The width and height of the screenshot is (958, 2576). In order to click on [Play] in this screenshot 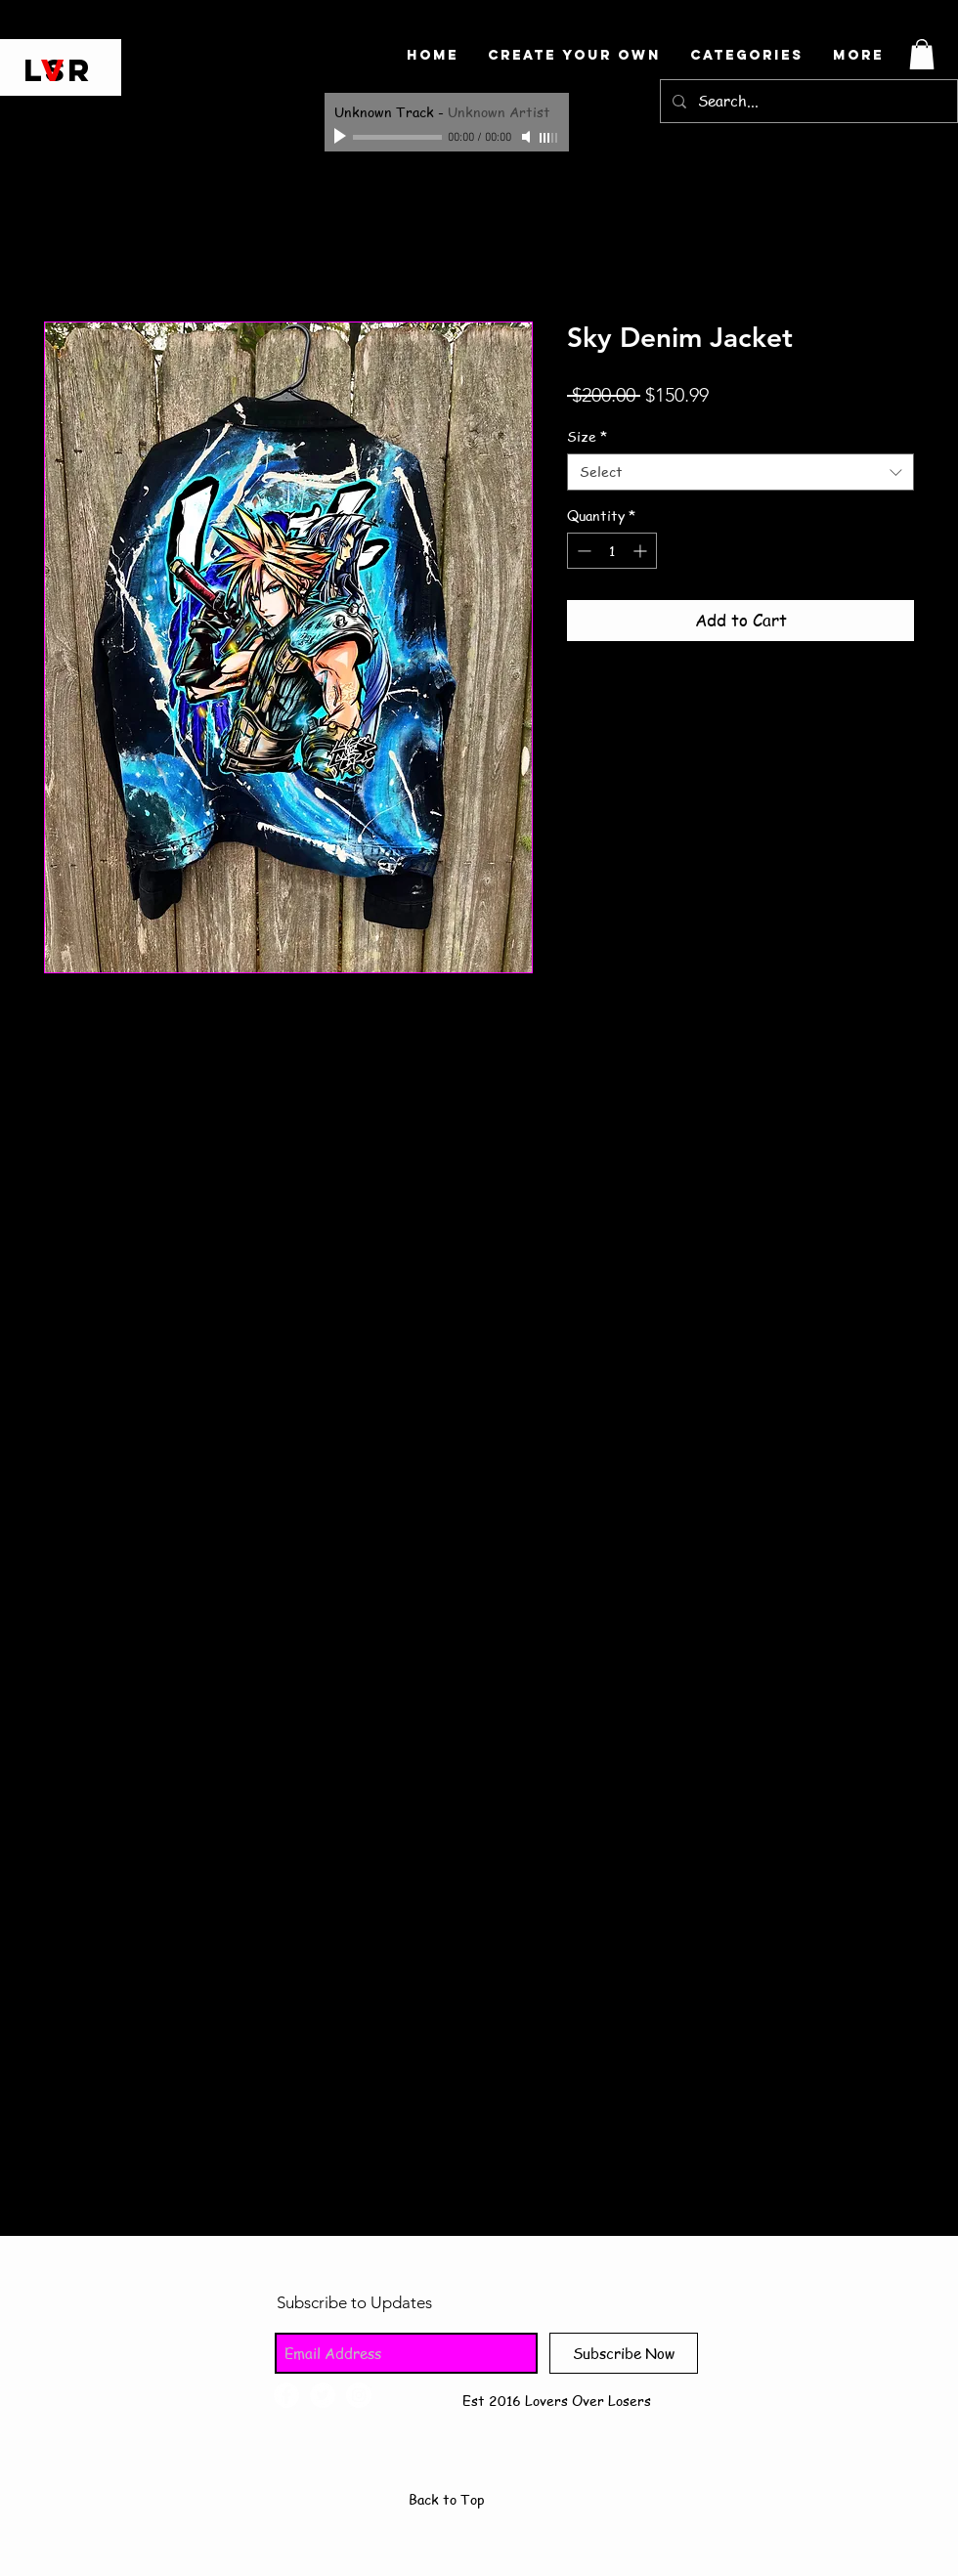, I will do `click(342, 137)`.